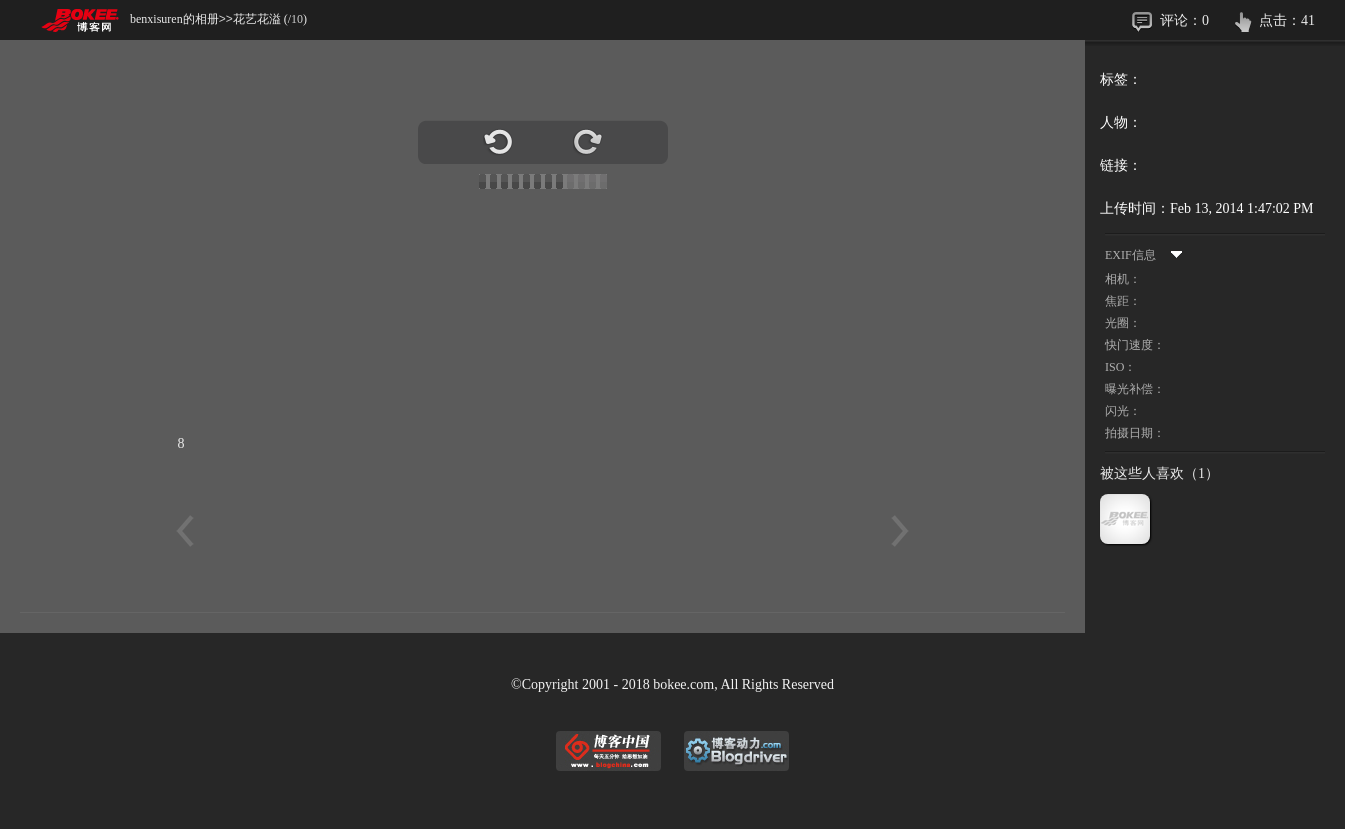 The height and width of the screenshot is (829, 1345). I want to click on 人物：, so click(1121, 122).